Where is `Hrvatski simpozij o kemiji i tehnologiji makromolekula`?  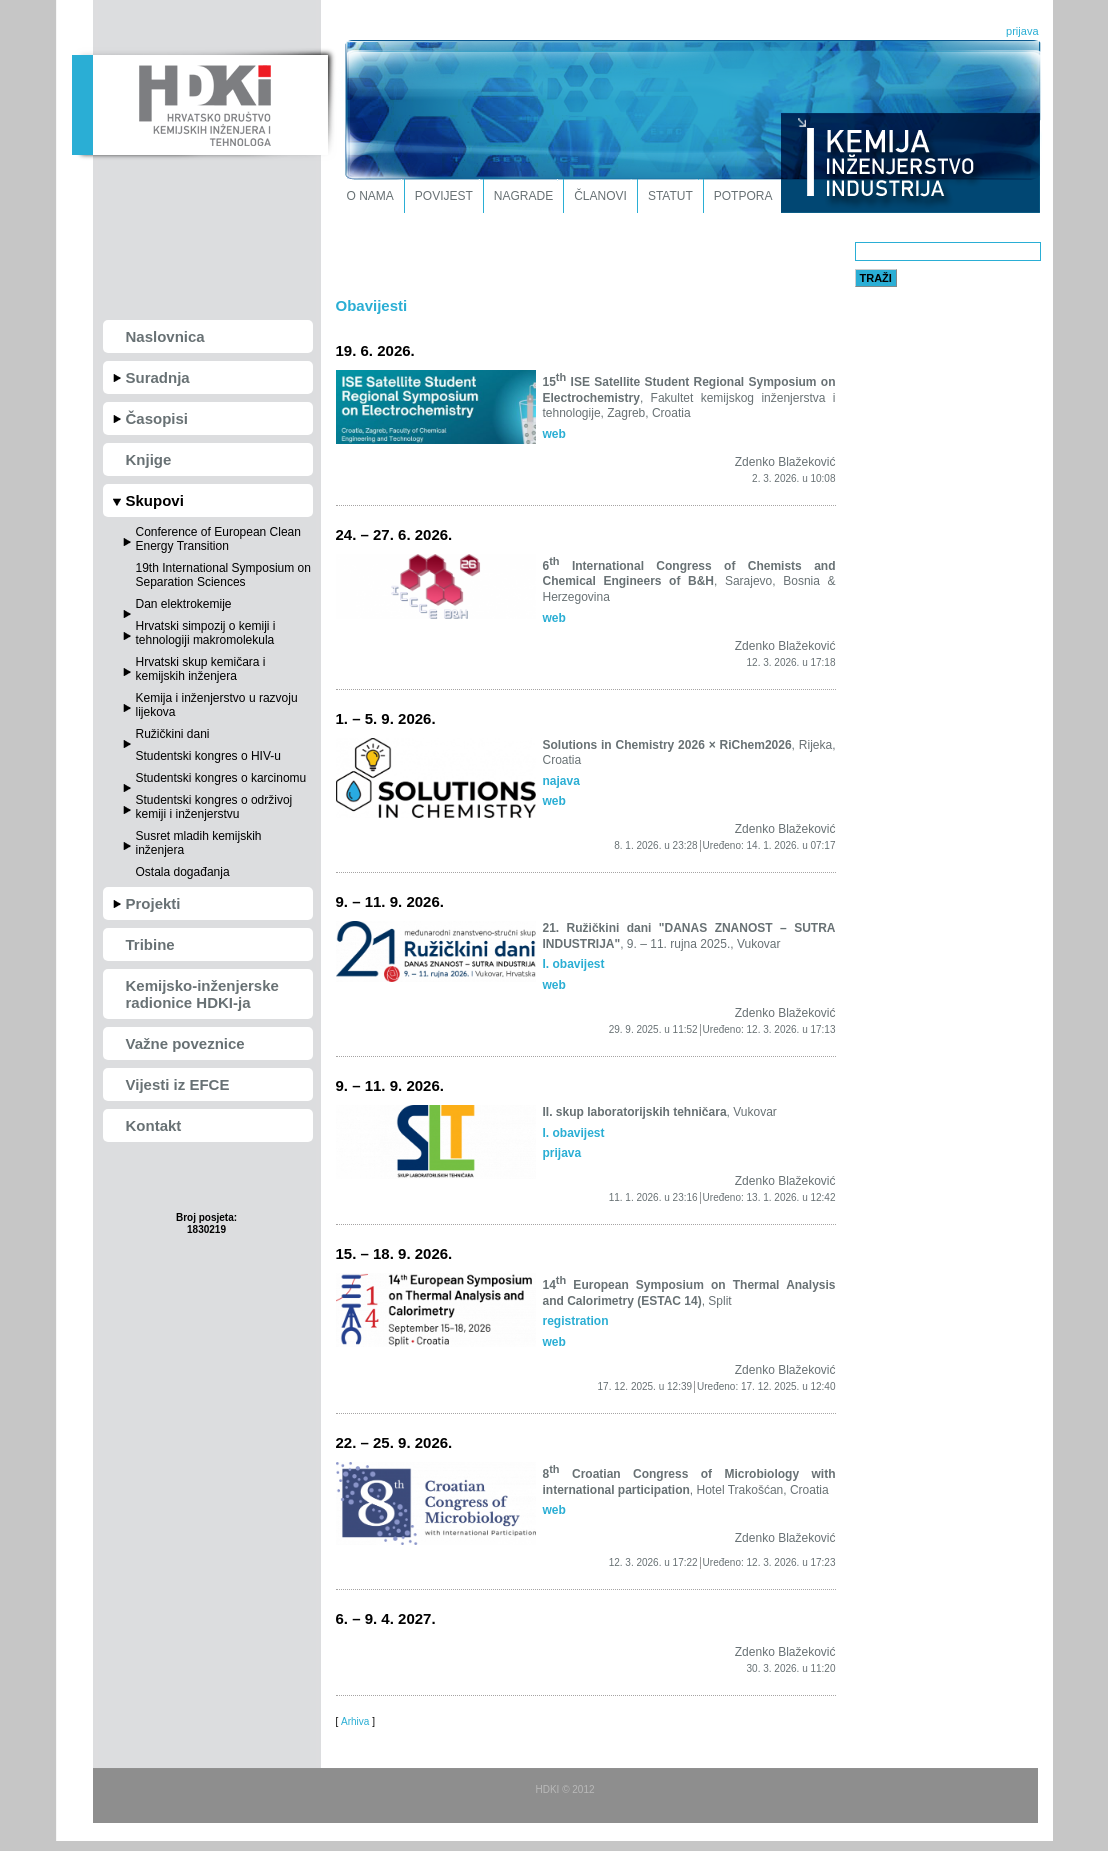 Hrvatski simpozij o kemiji i tehnologiji makromolekula is located at coordinates (206, 633).